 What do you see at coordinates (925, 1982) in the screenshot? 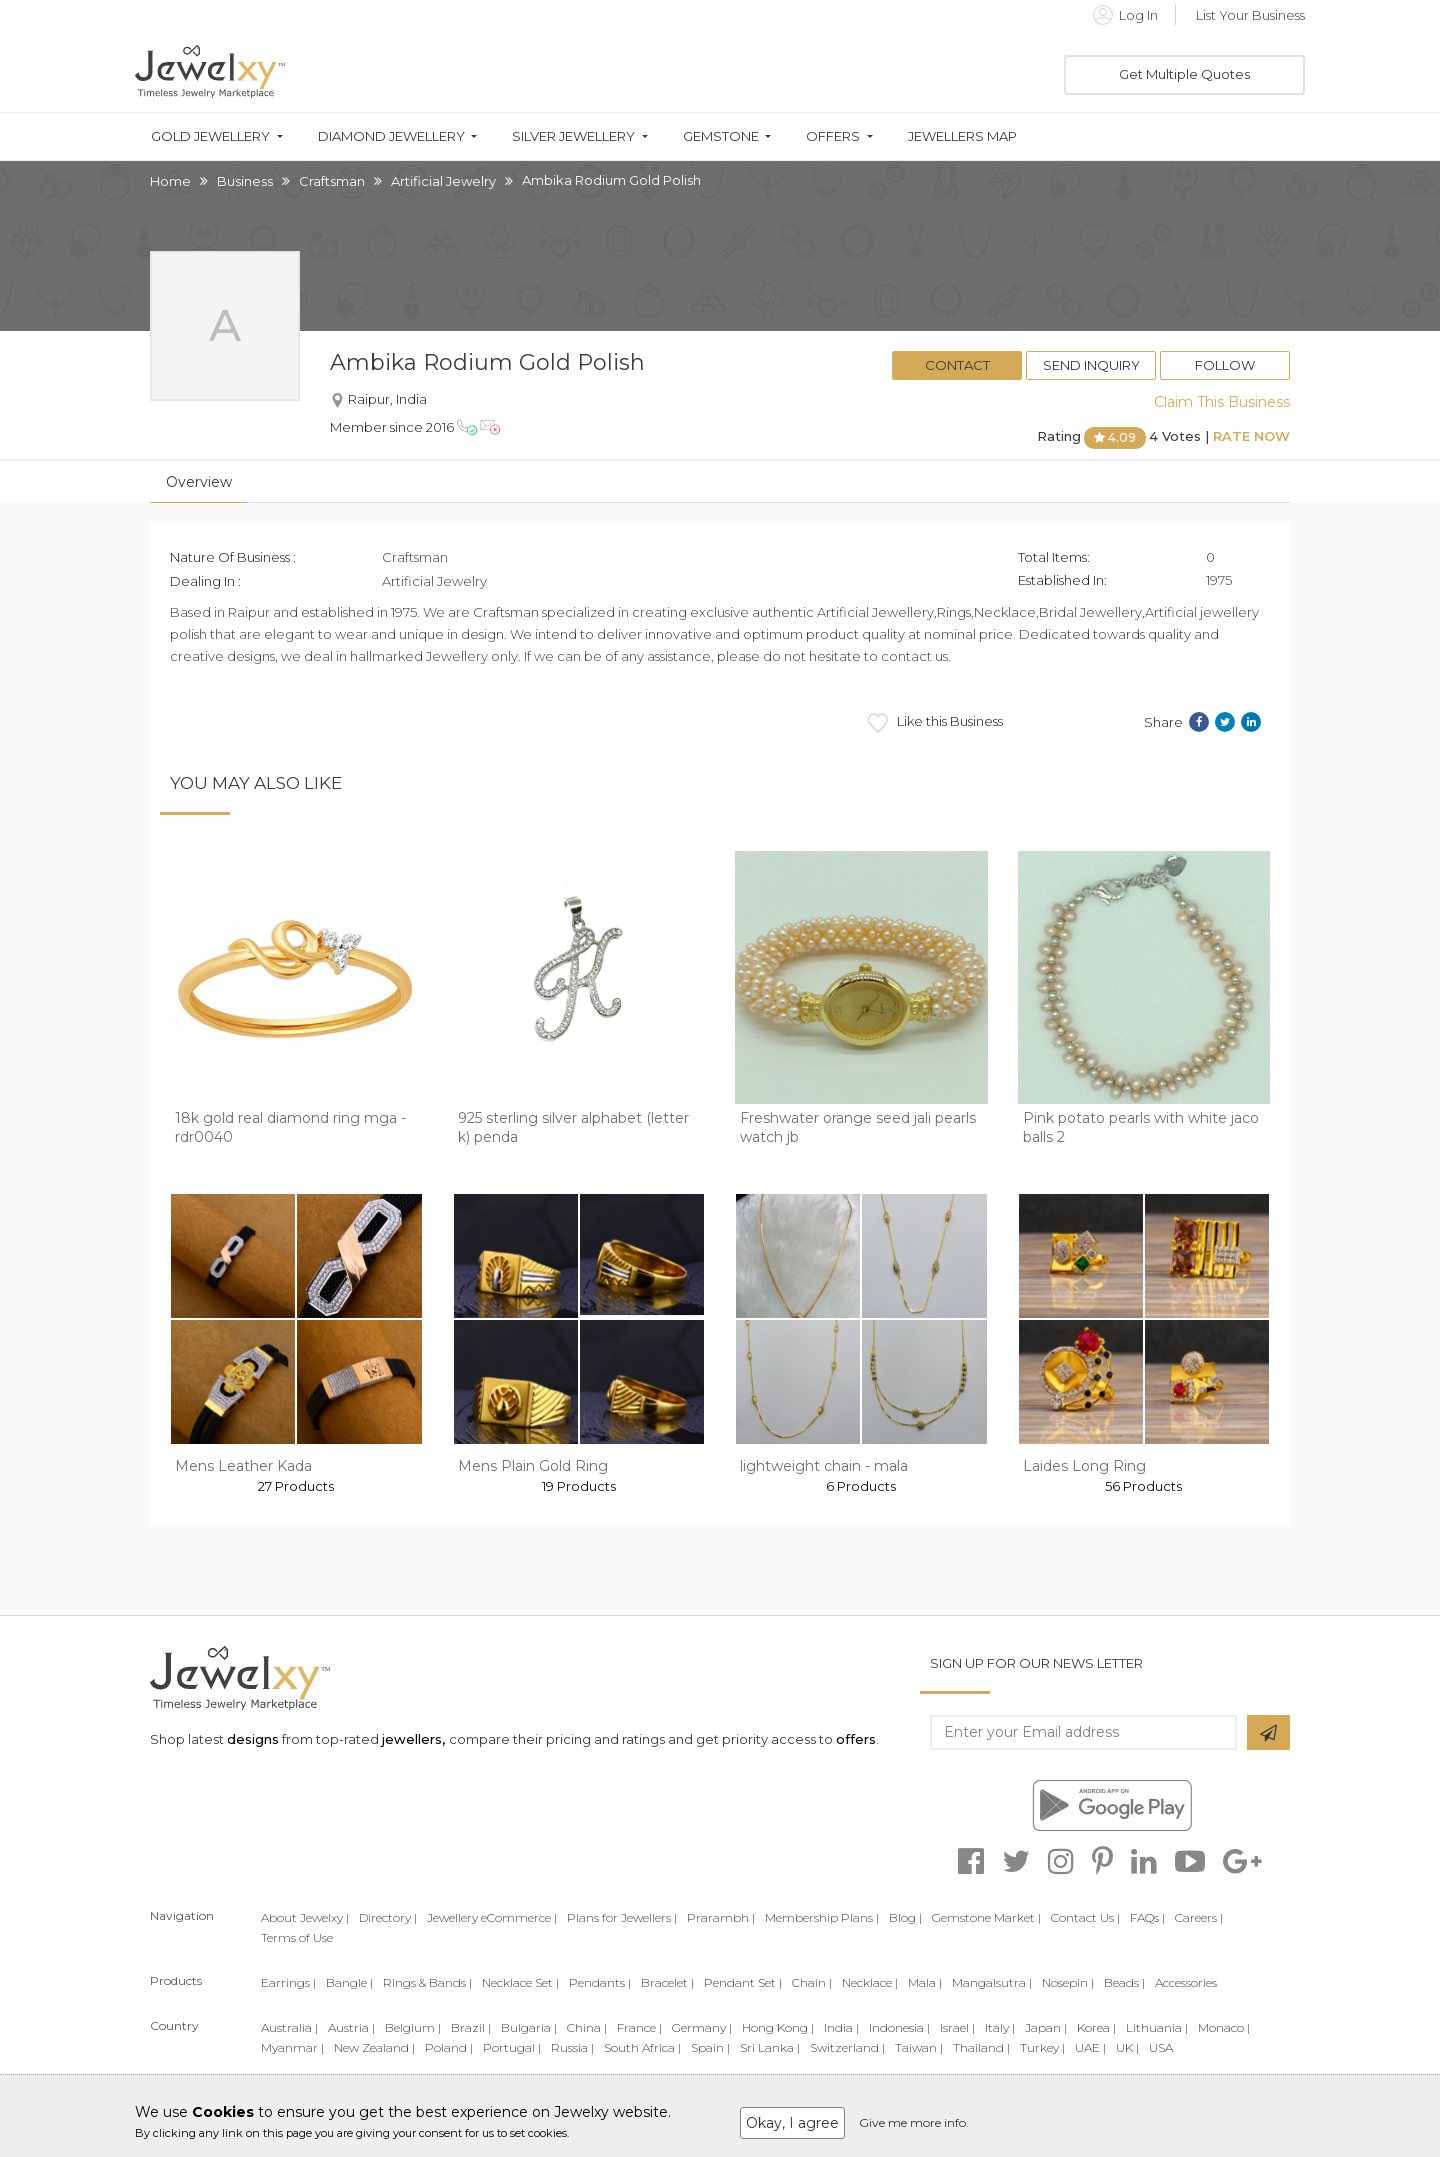
I see `Mala |` at bounding box center [925, 1982].